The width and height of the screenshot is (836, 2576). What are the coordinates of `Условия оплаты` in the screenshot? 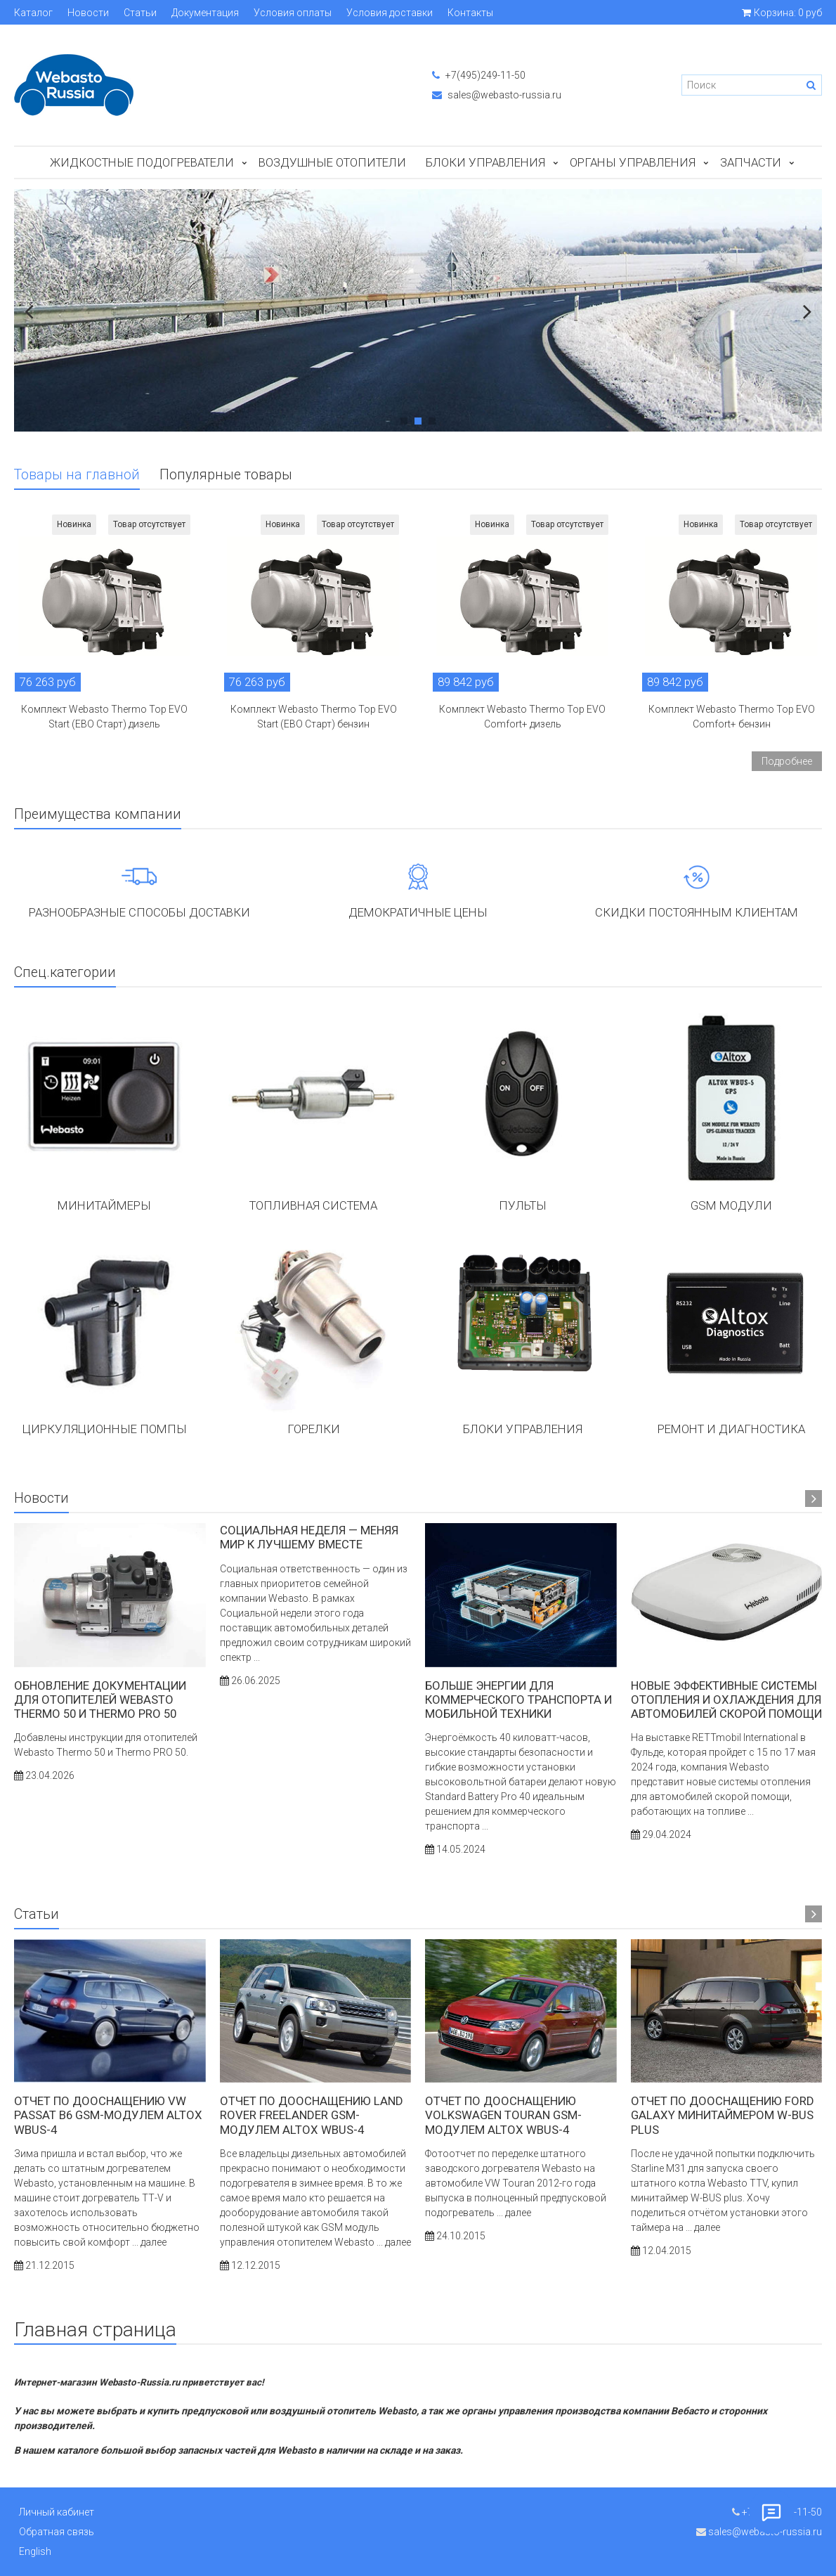 It's located at (293, 13).